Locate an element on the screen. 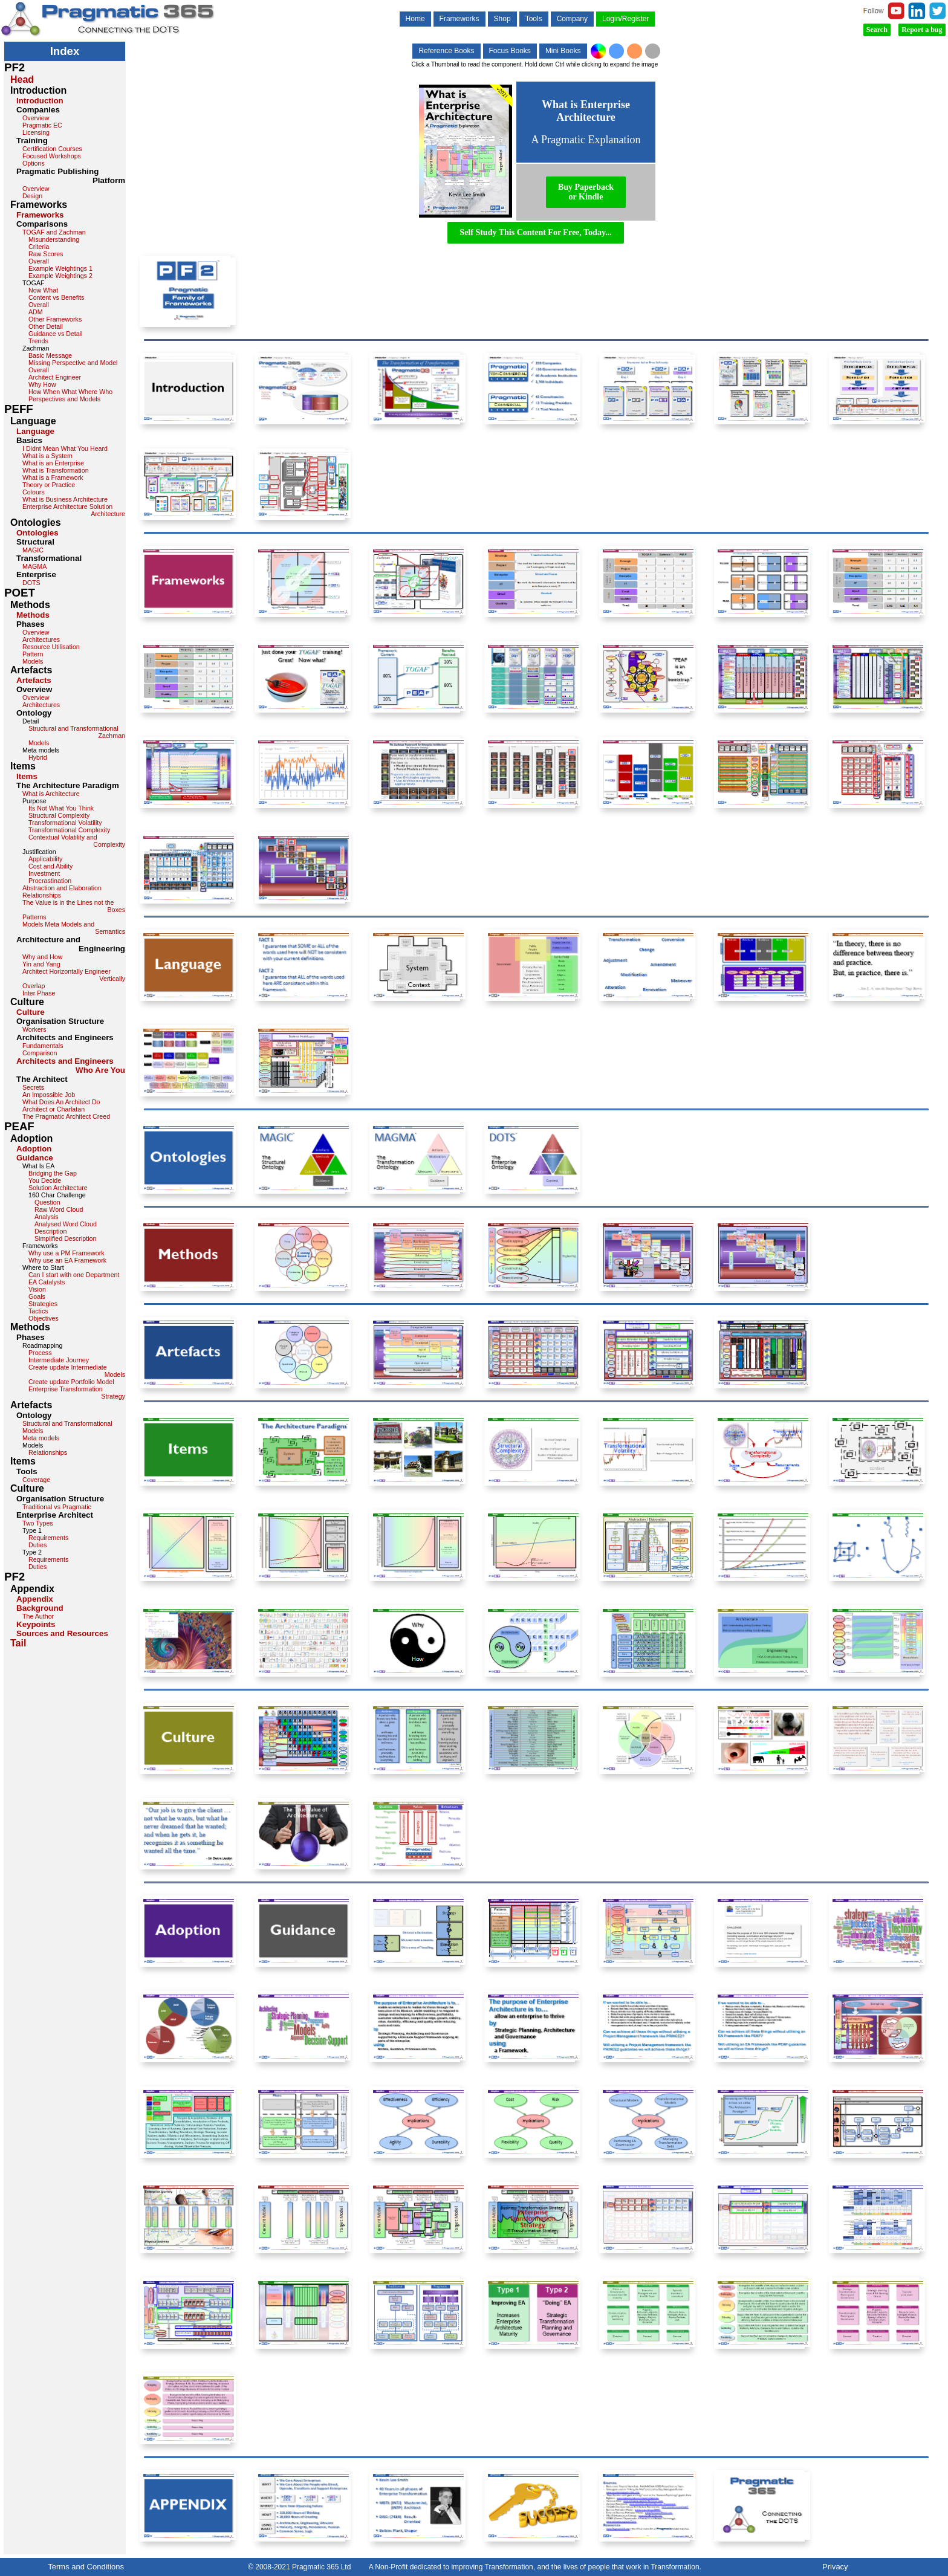  Perspectives and Models is located at coordinates (64, 399).